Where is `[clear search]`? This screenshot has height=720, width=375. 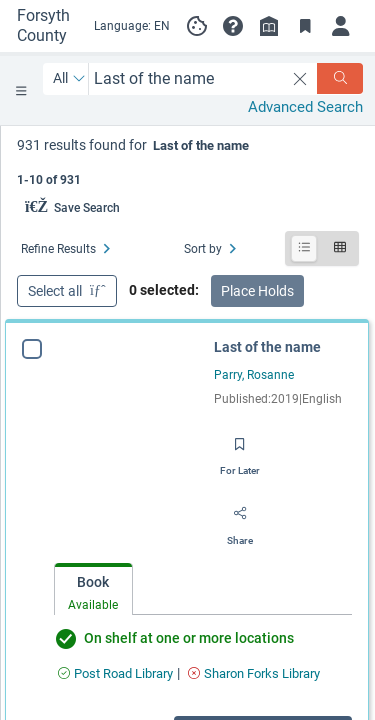
[clear search] is located at coordinates (300, 79).